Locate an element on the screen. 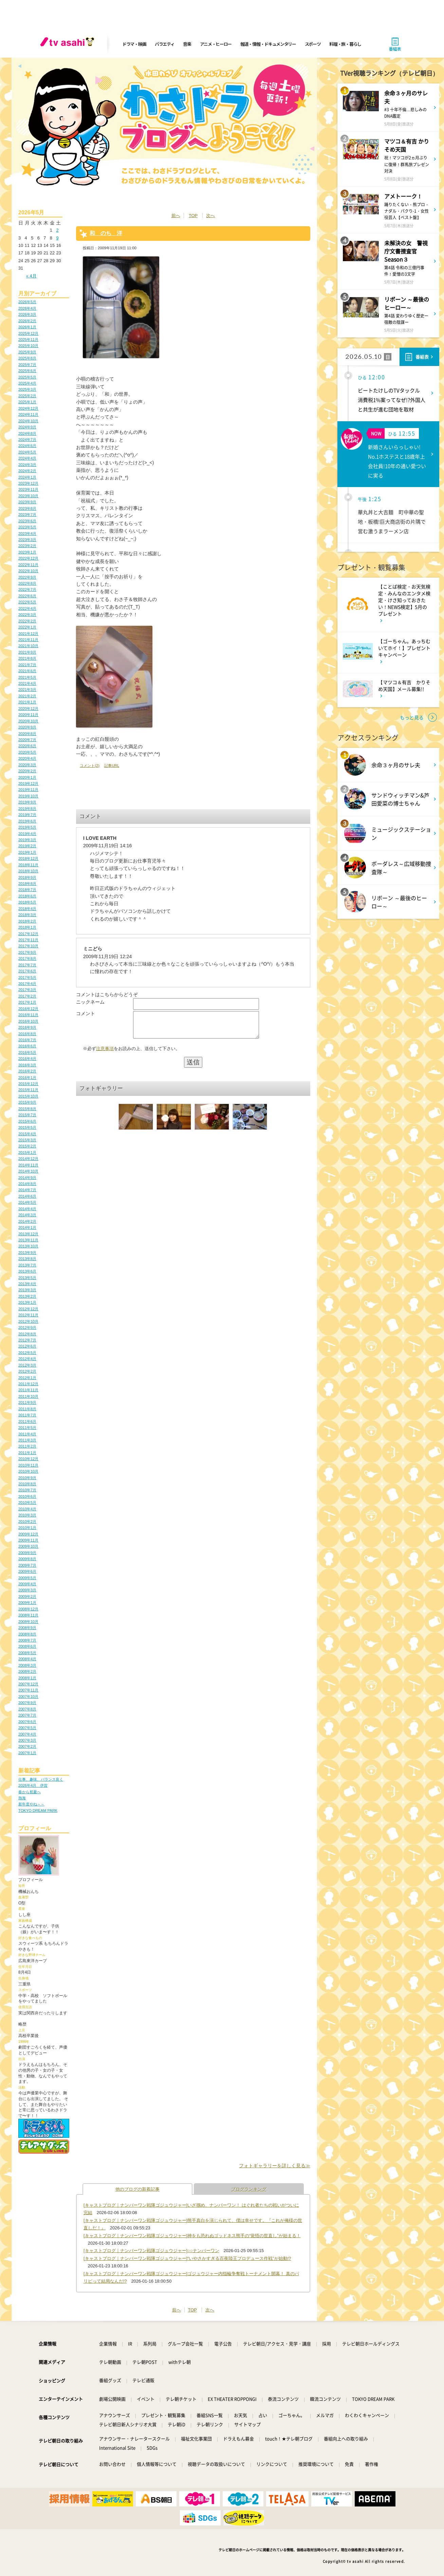 The width and height of the screenshot is (444, 2576). 他のブログの新着記事 is located at coordinates (137, 2189).